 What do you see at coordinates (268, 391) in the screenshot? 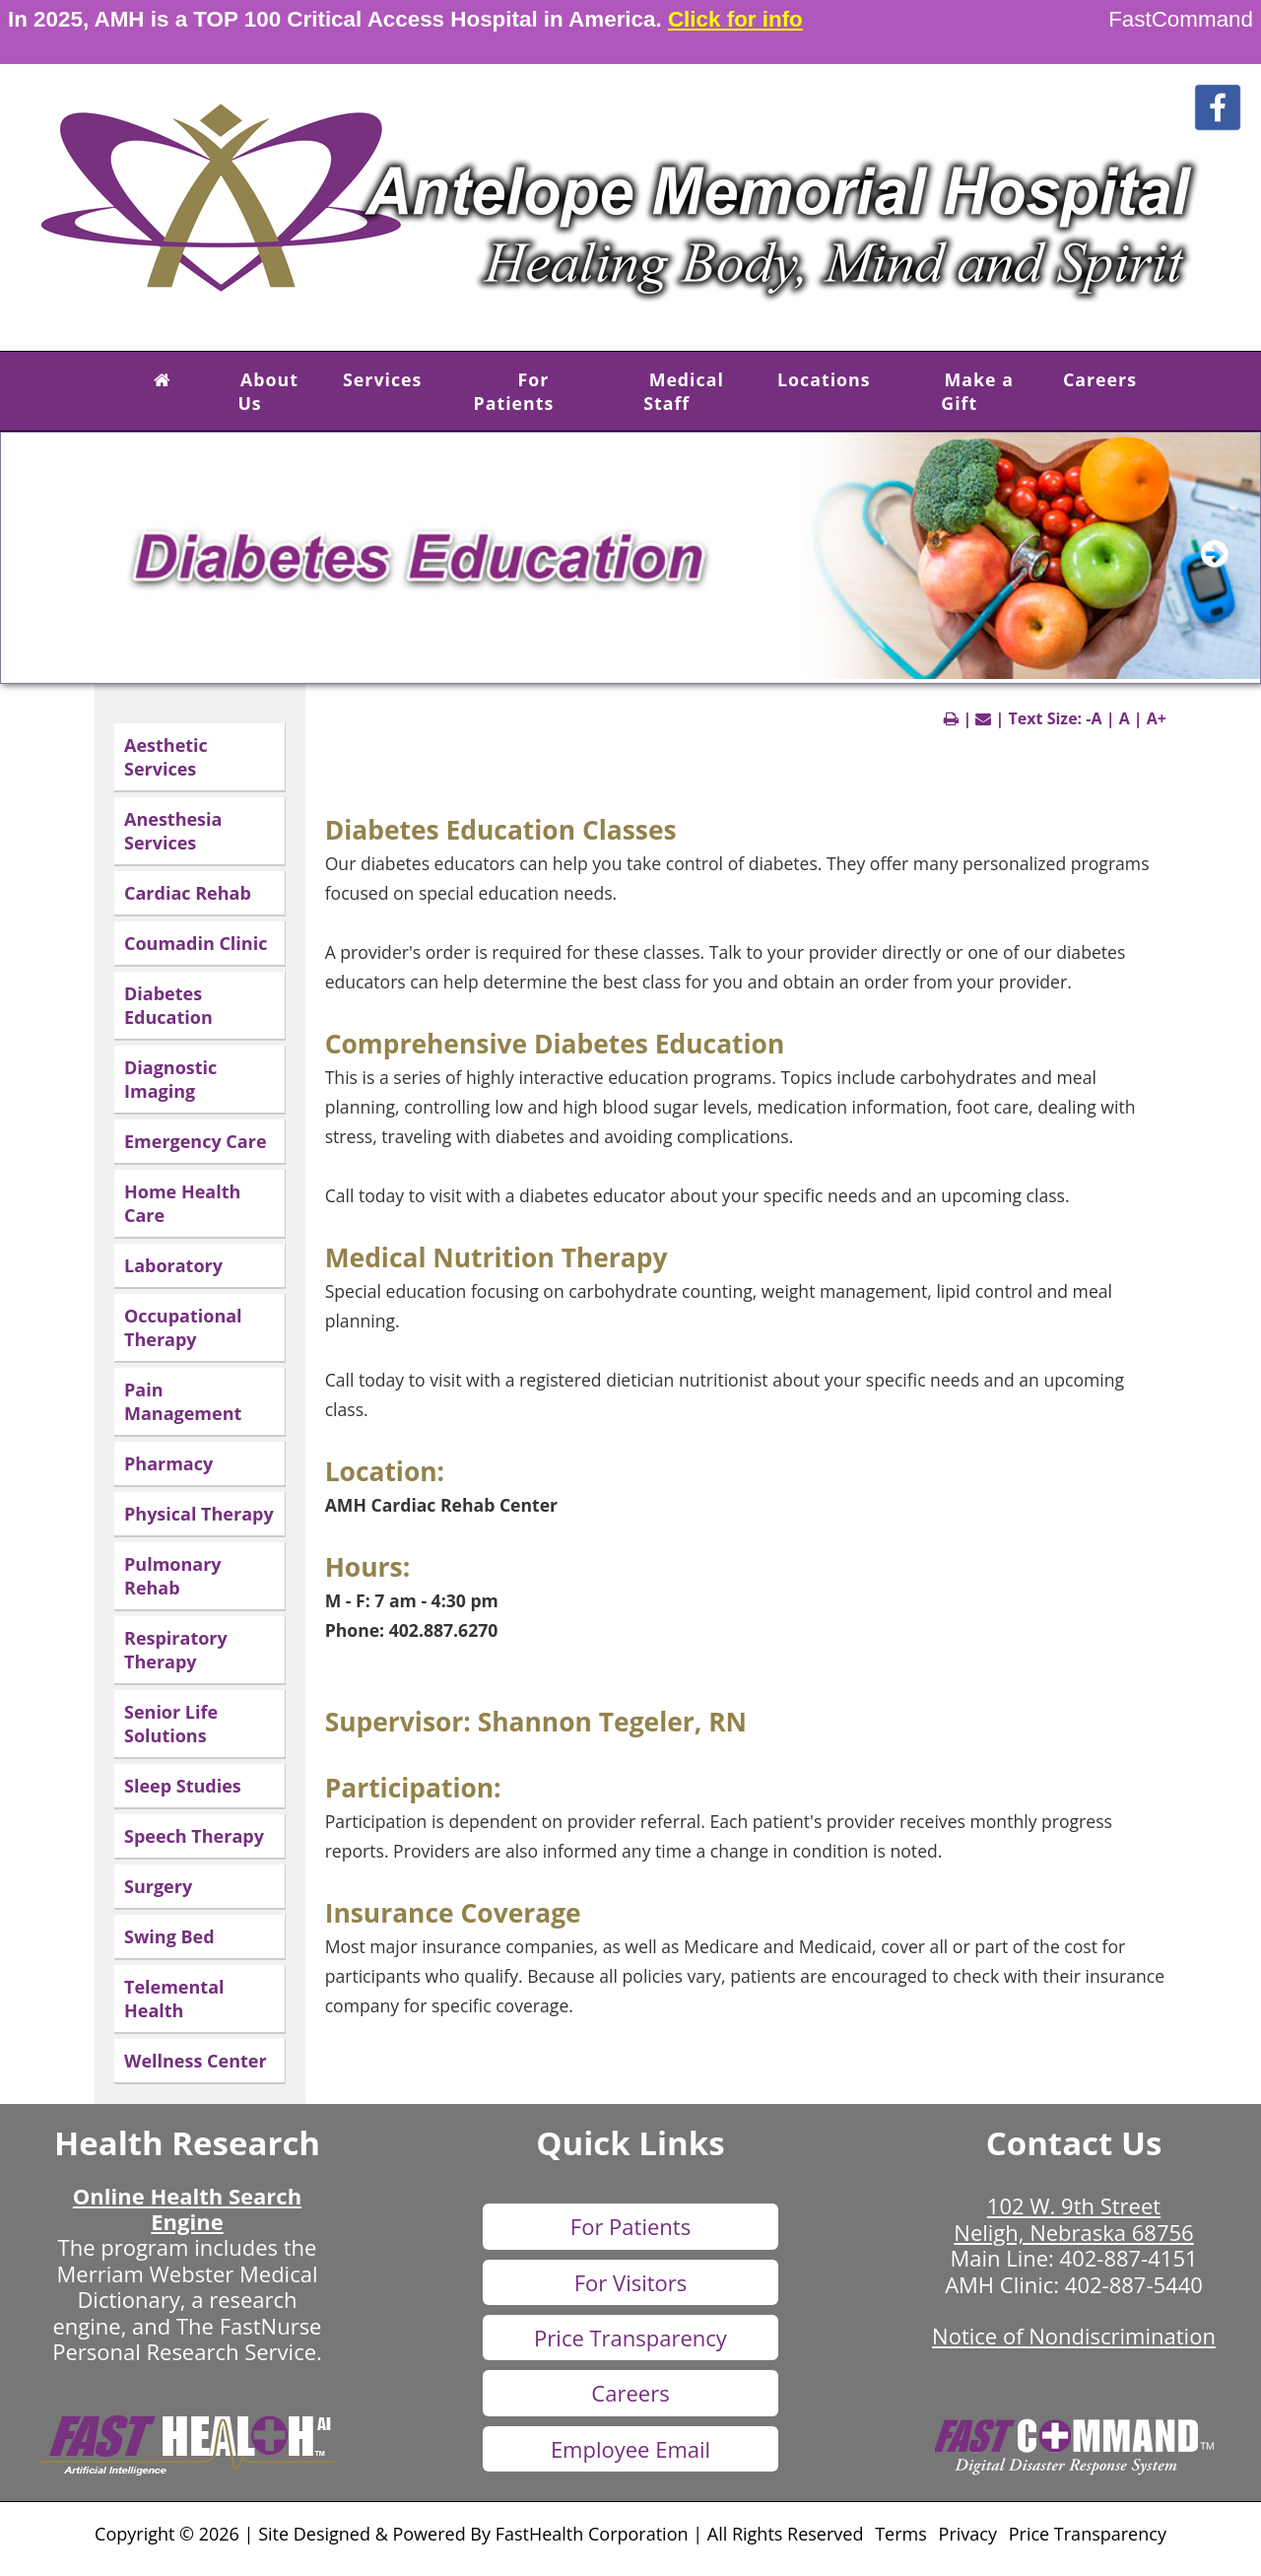
I see `About Us` at bounding box center [268, 391].